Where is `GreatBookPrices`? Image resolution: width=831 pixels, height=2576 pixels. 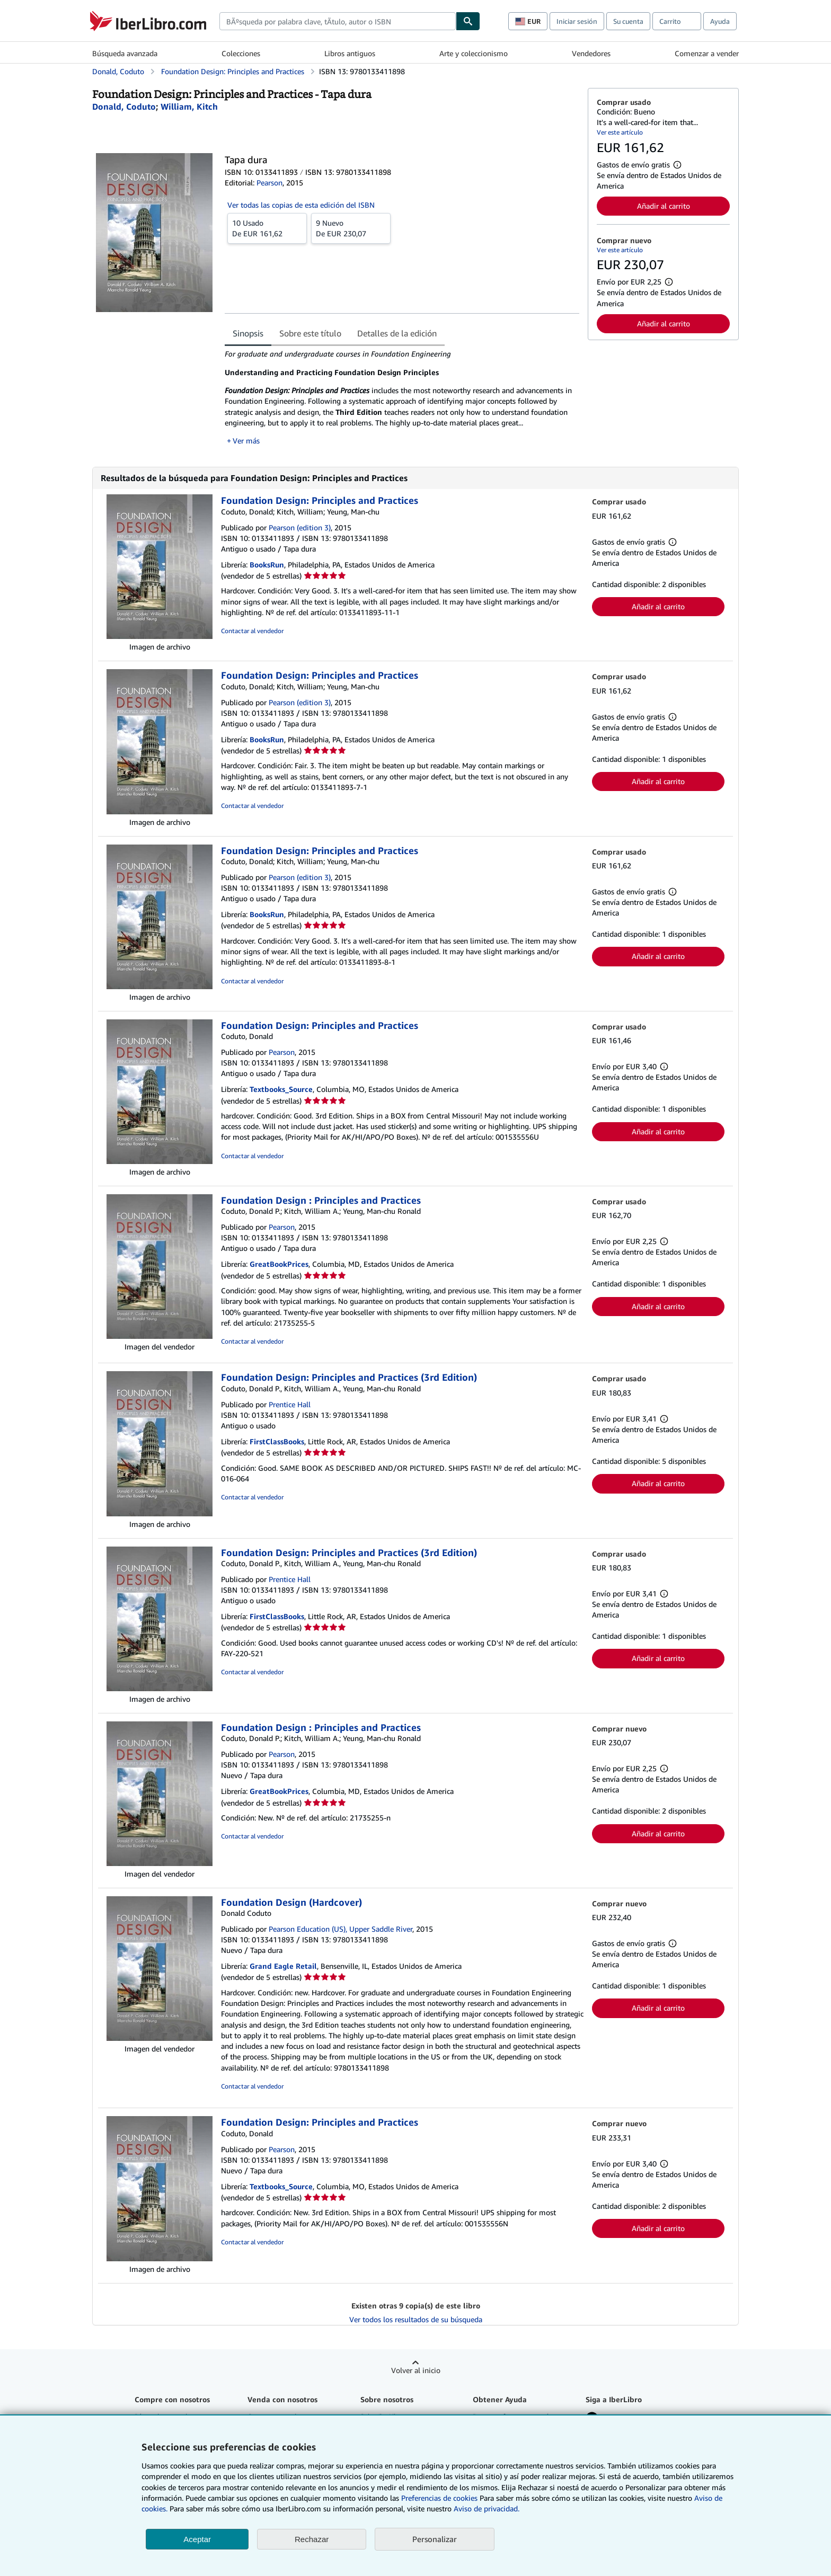 GreatBookPrices is located at coordinates (279, 1263).